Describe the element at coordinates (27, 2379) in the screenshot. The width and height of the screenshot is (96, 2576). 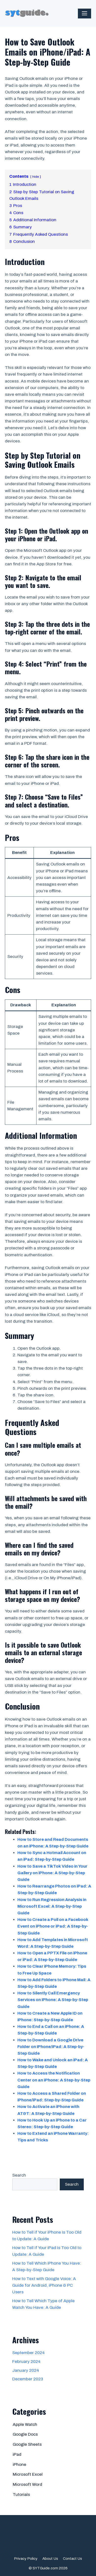
I see `December 2023` at that location.